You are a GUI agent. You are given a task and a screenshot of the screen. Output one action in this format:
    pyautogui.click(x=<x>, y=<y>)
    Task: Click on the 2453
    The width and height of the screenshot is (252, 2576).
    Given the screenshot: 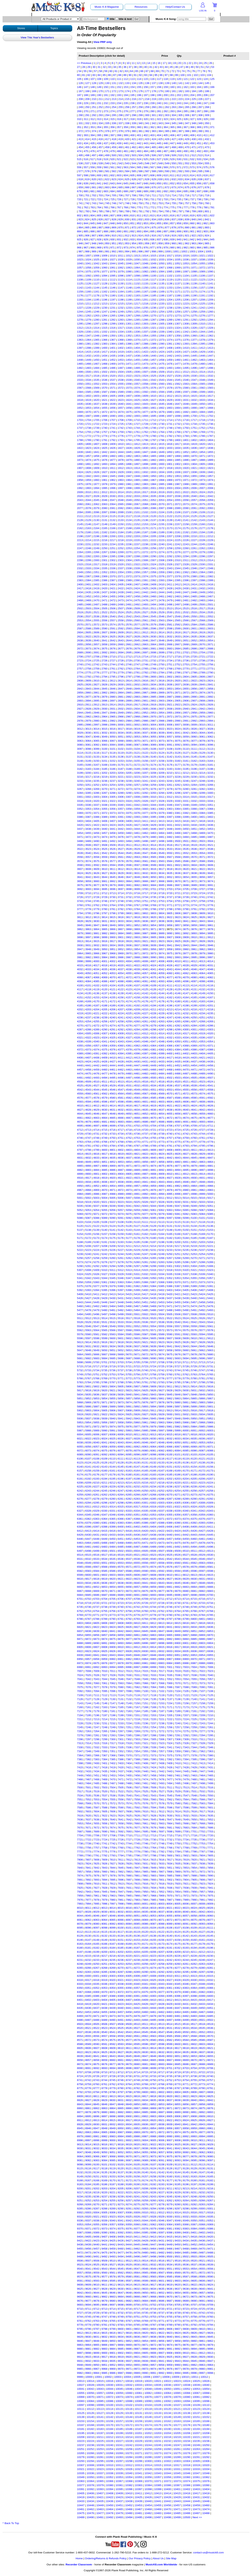 What is the action you would take?
    pyautogui.click(x=96, y=596)
    